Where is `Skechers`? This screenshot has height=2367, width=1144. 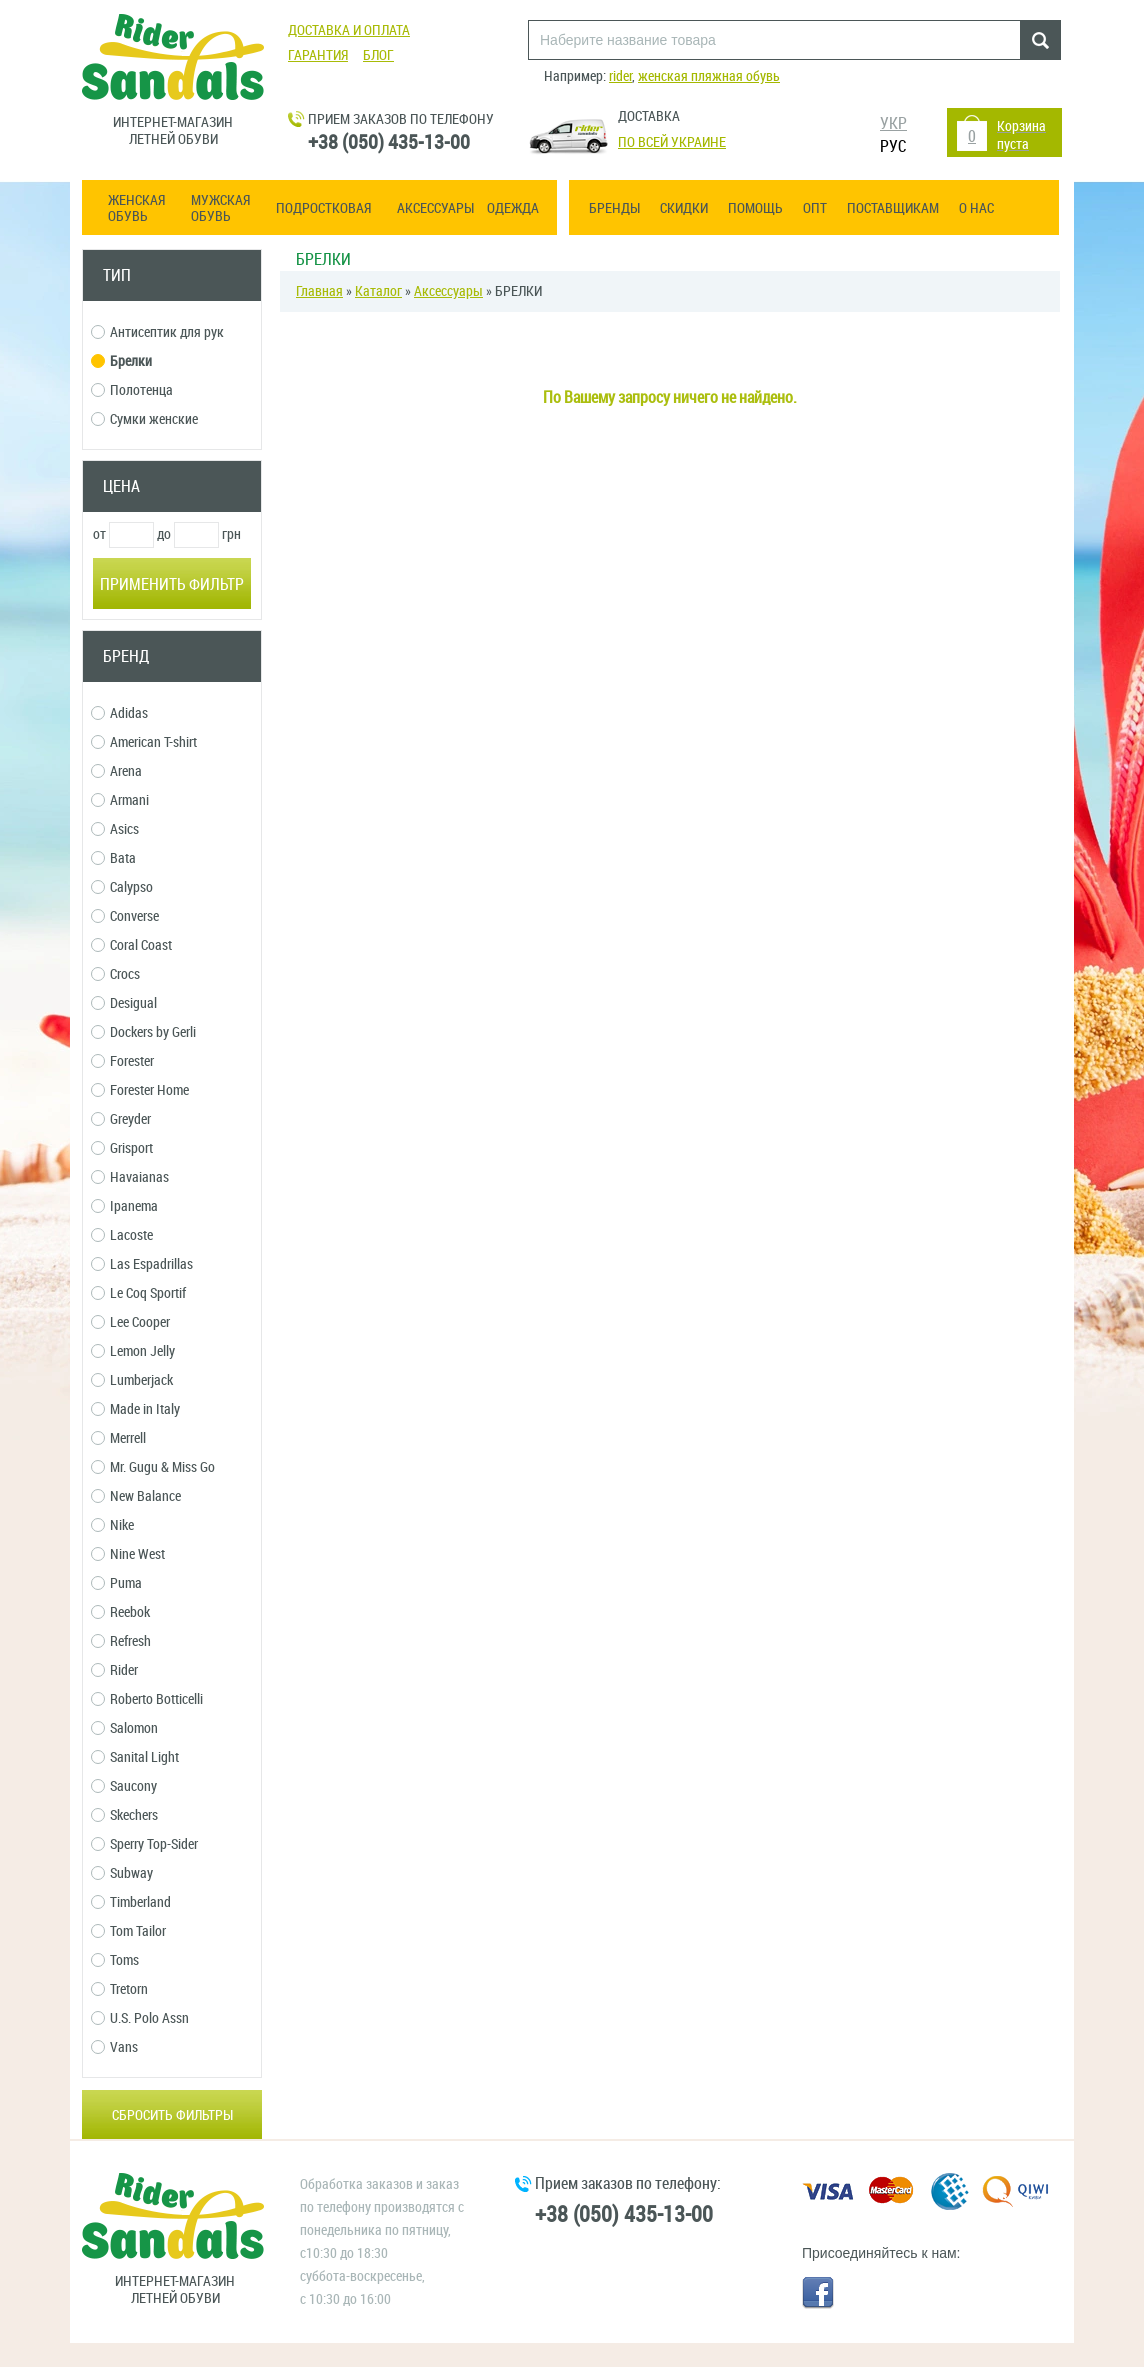 Skechers is located at coordinates (124, 1815).